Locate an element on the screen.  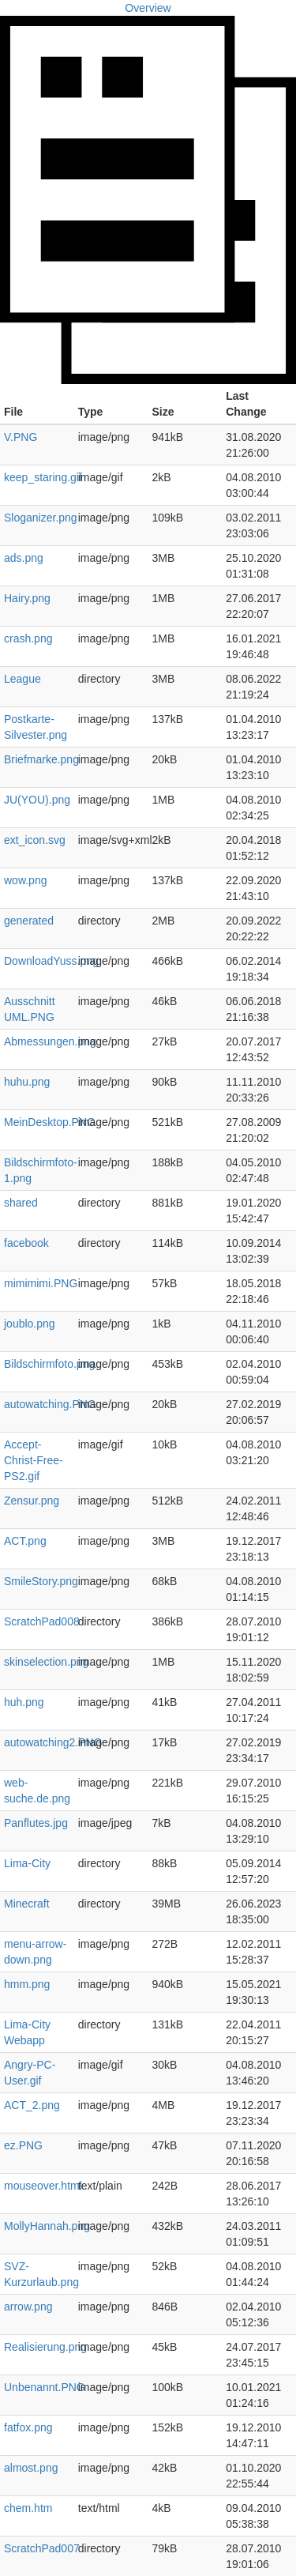
ACT_2.png is located at coordinates (32, 2105).